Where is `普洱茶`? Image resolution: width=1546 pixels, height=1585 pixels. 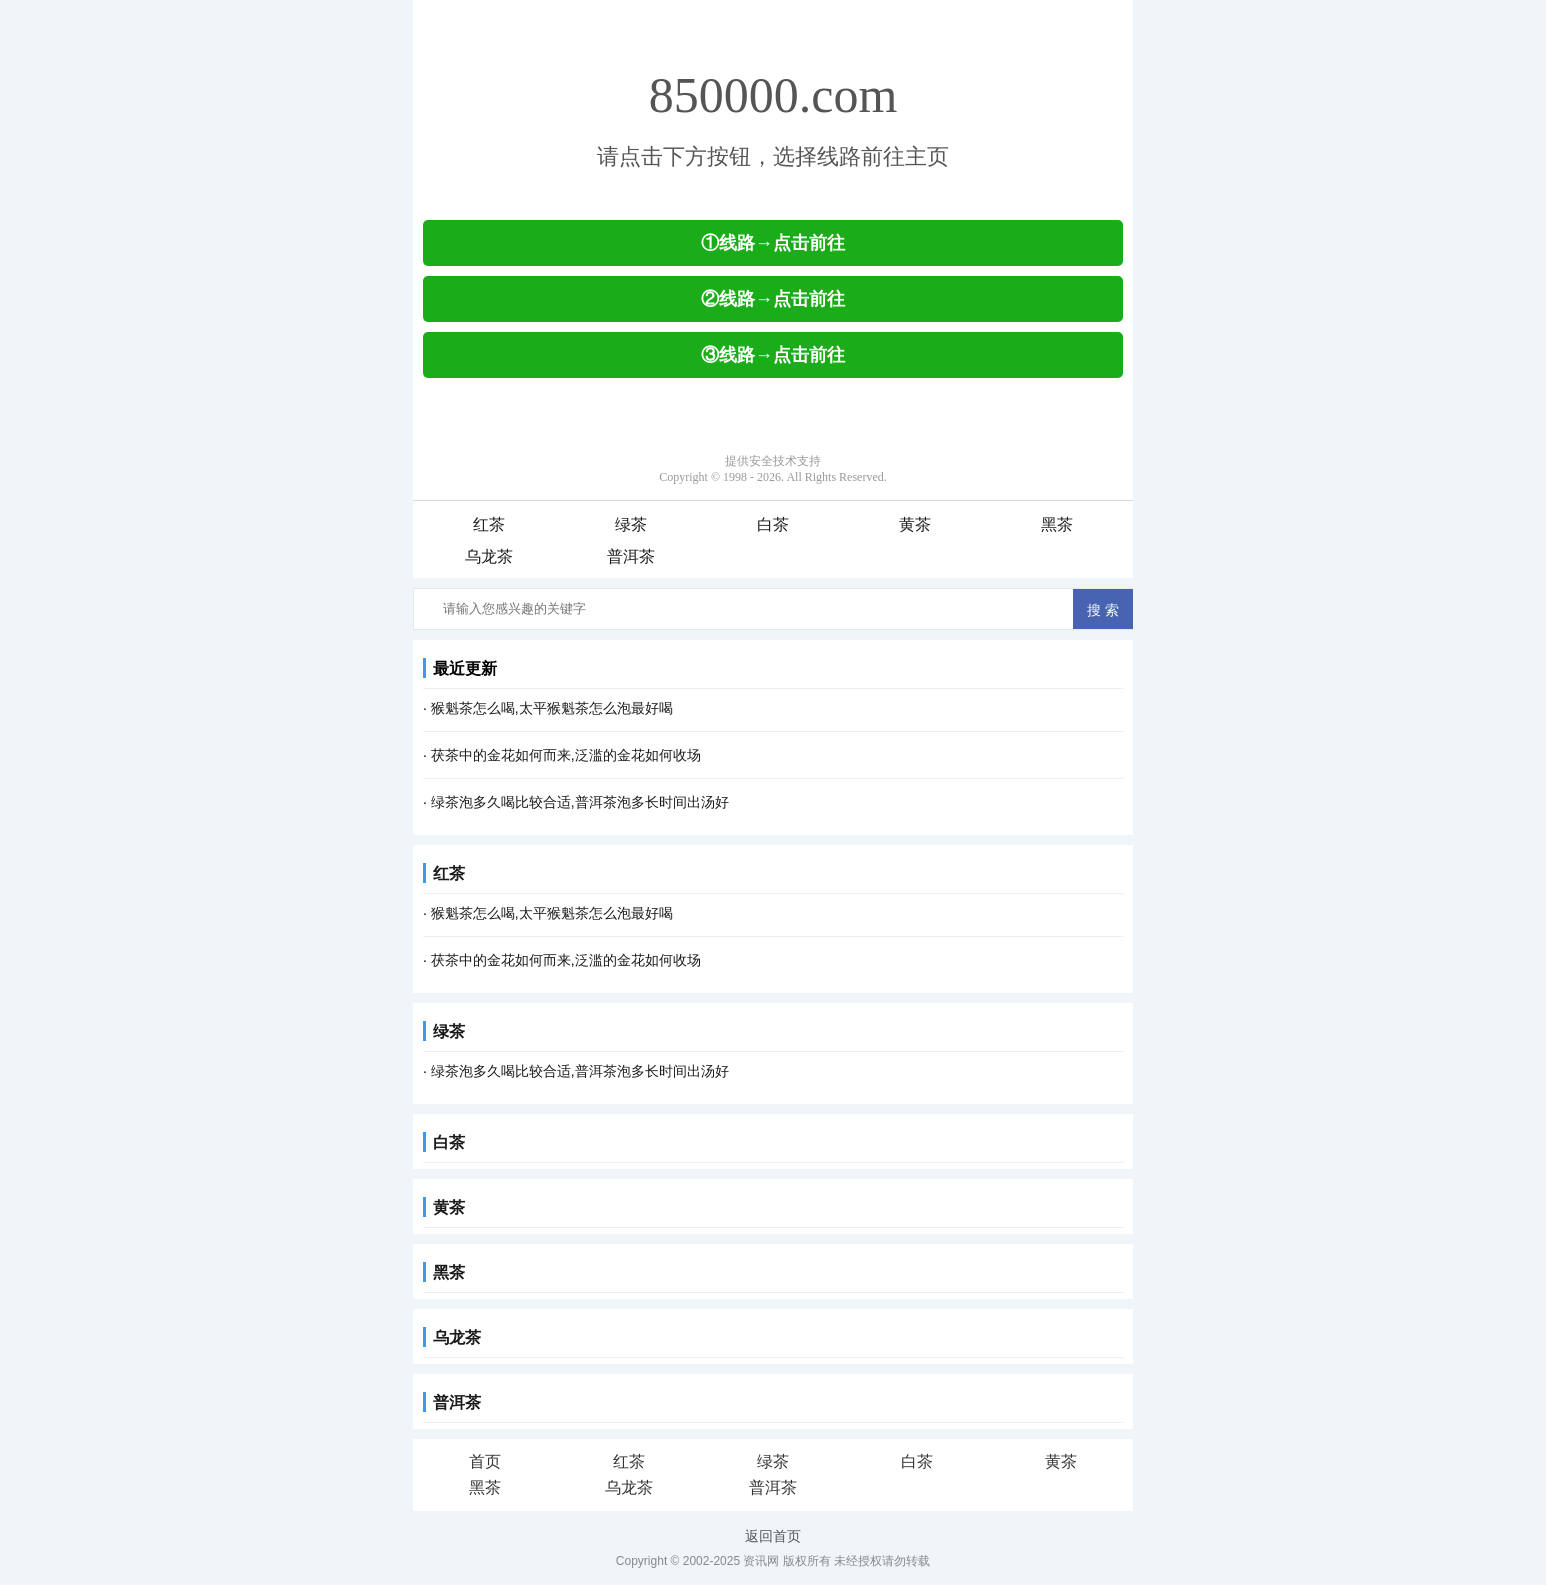
普洱茶 is located at coordinates (631, 556).